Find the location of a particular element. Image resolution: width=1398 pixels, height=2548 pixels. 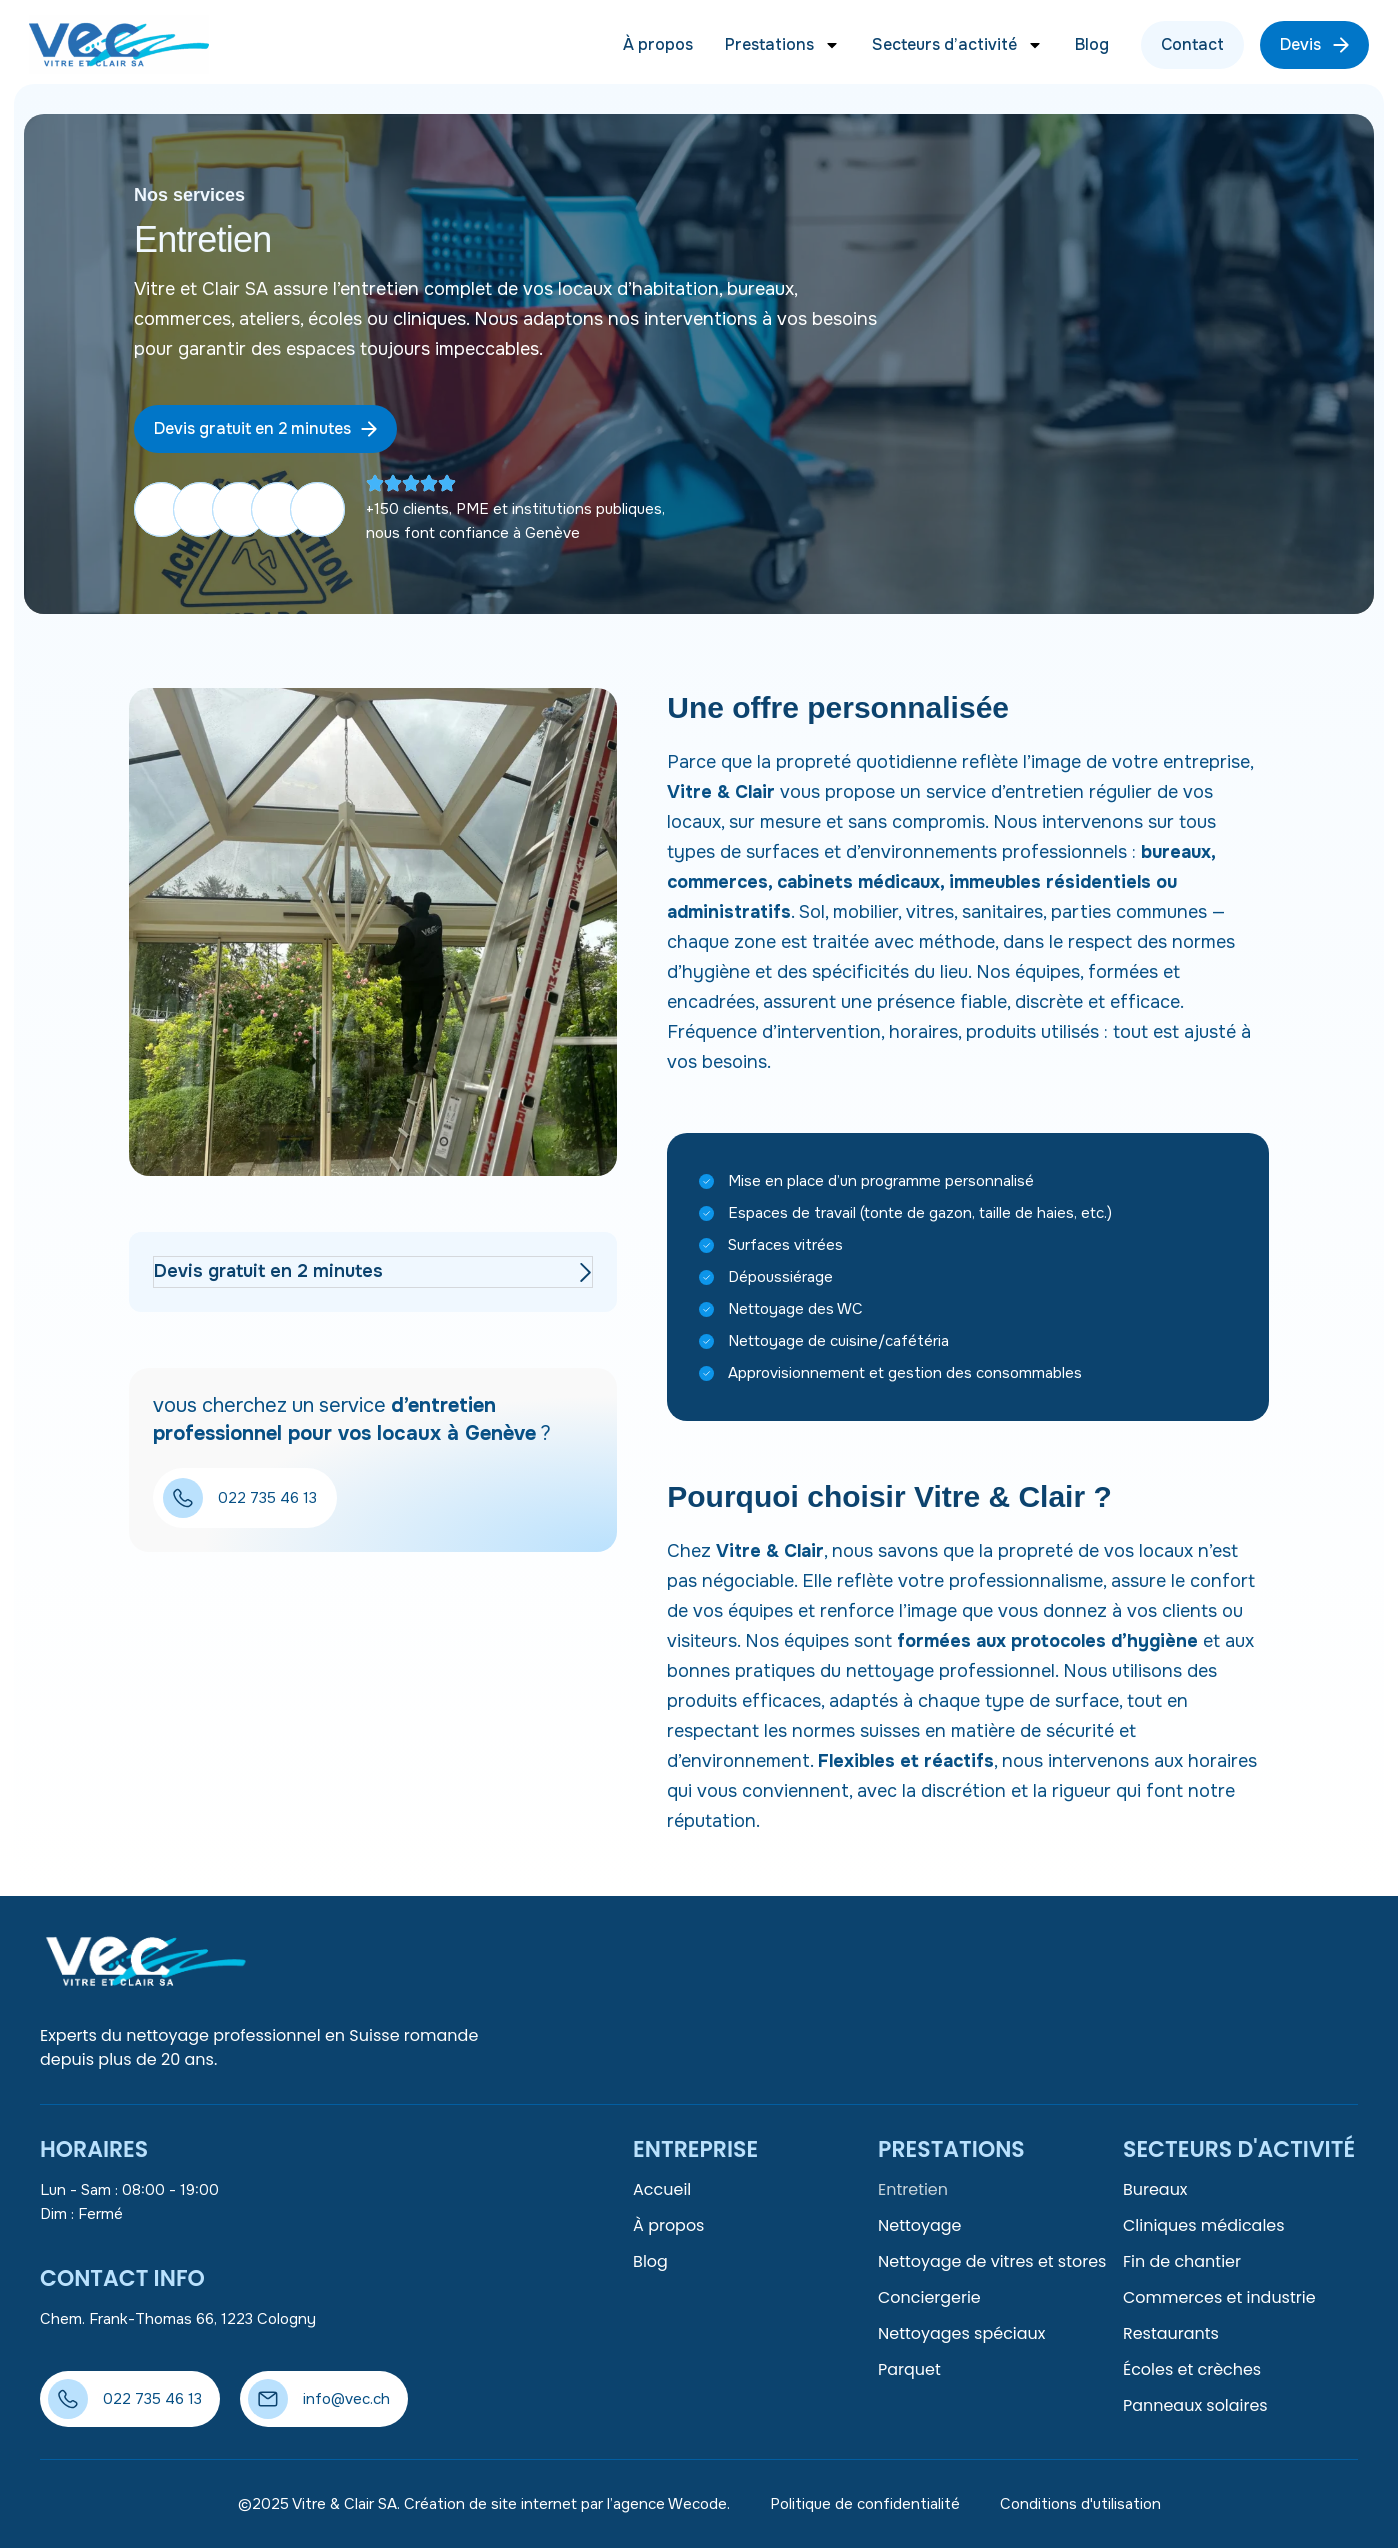

Commerces et industrie is located at coordinates (1219, 2297).